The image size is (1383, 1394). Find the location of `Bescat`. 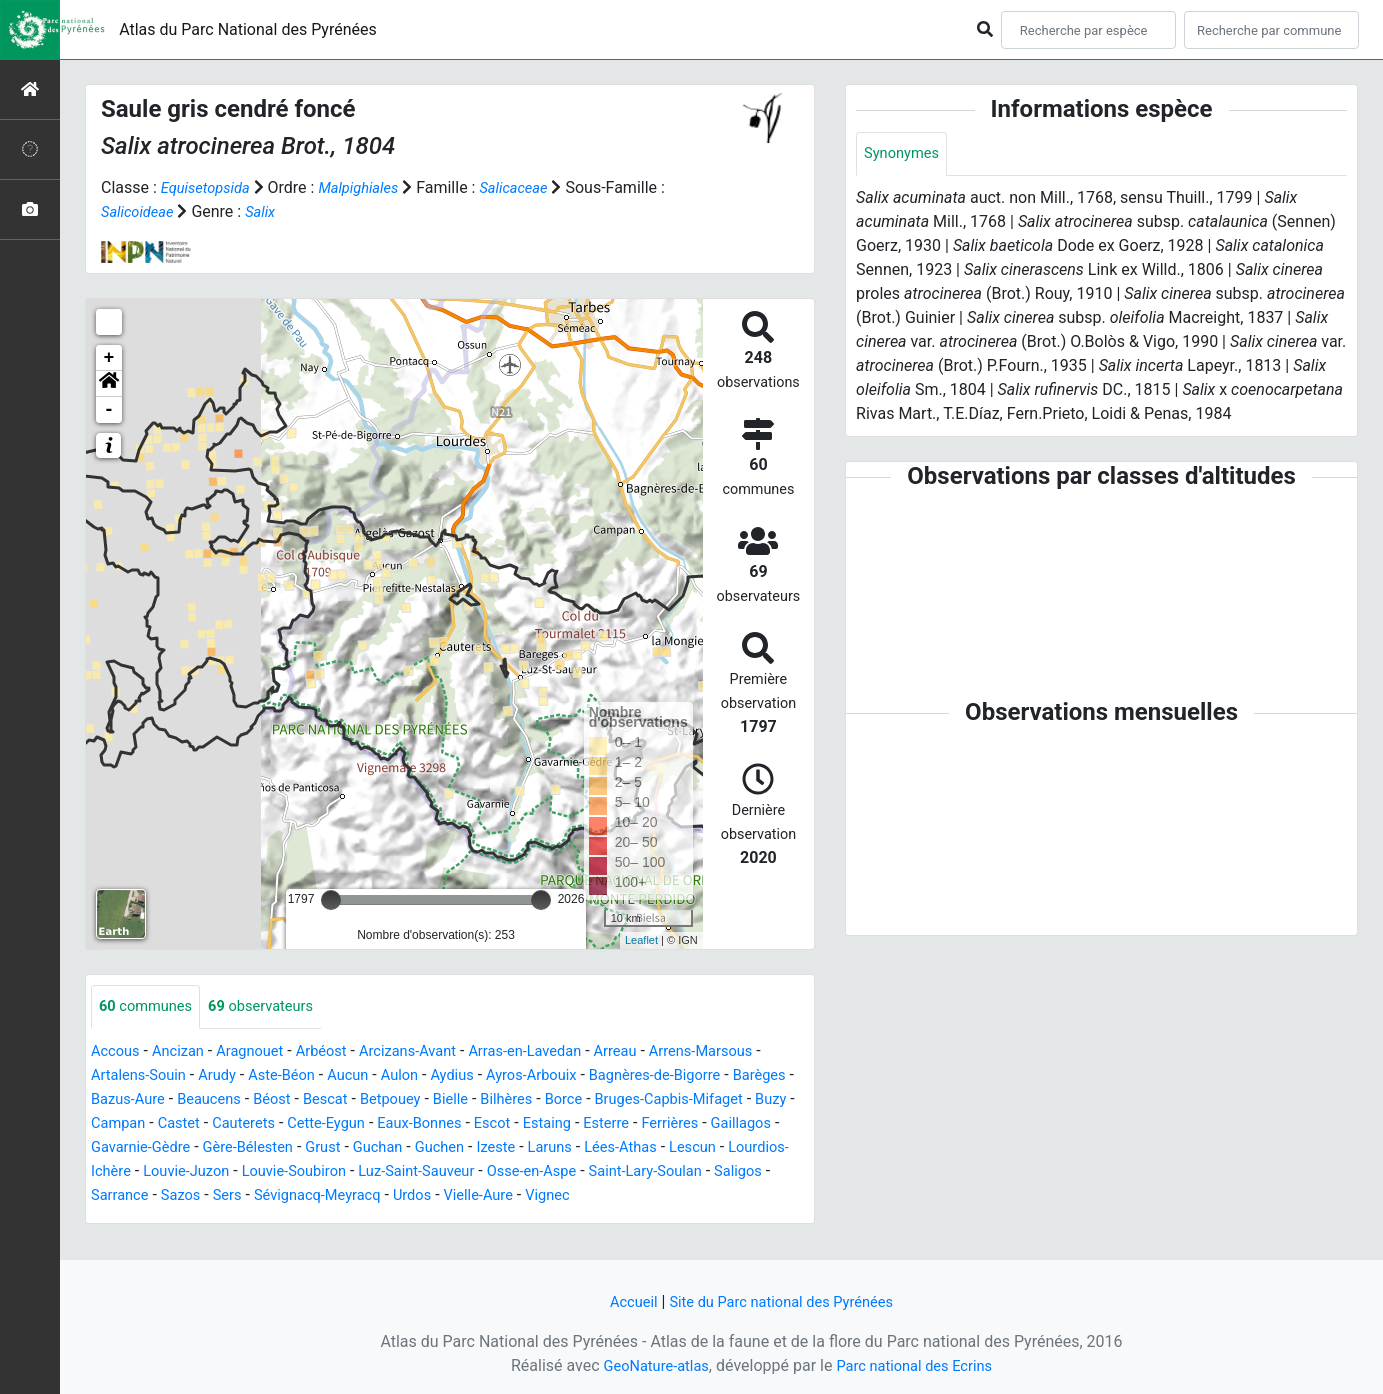

Bescat is located at coordinates (415, 1100).